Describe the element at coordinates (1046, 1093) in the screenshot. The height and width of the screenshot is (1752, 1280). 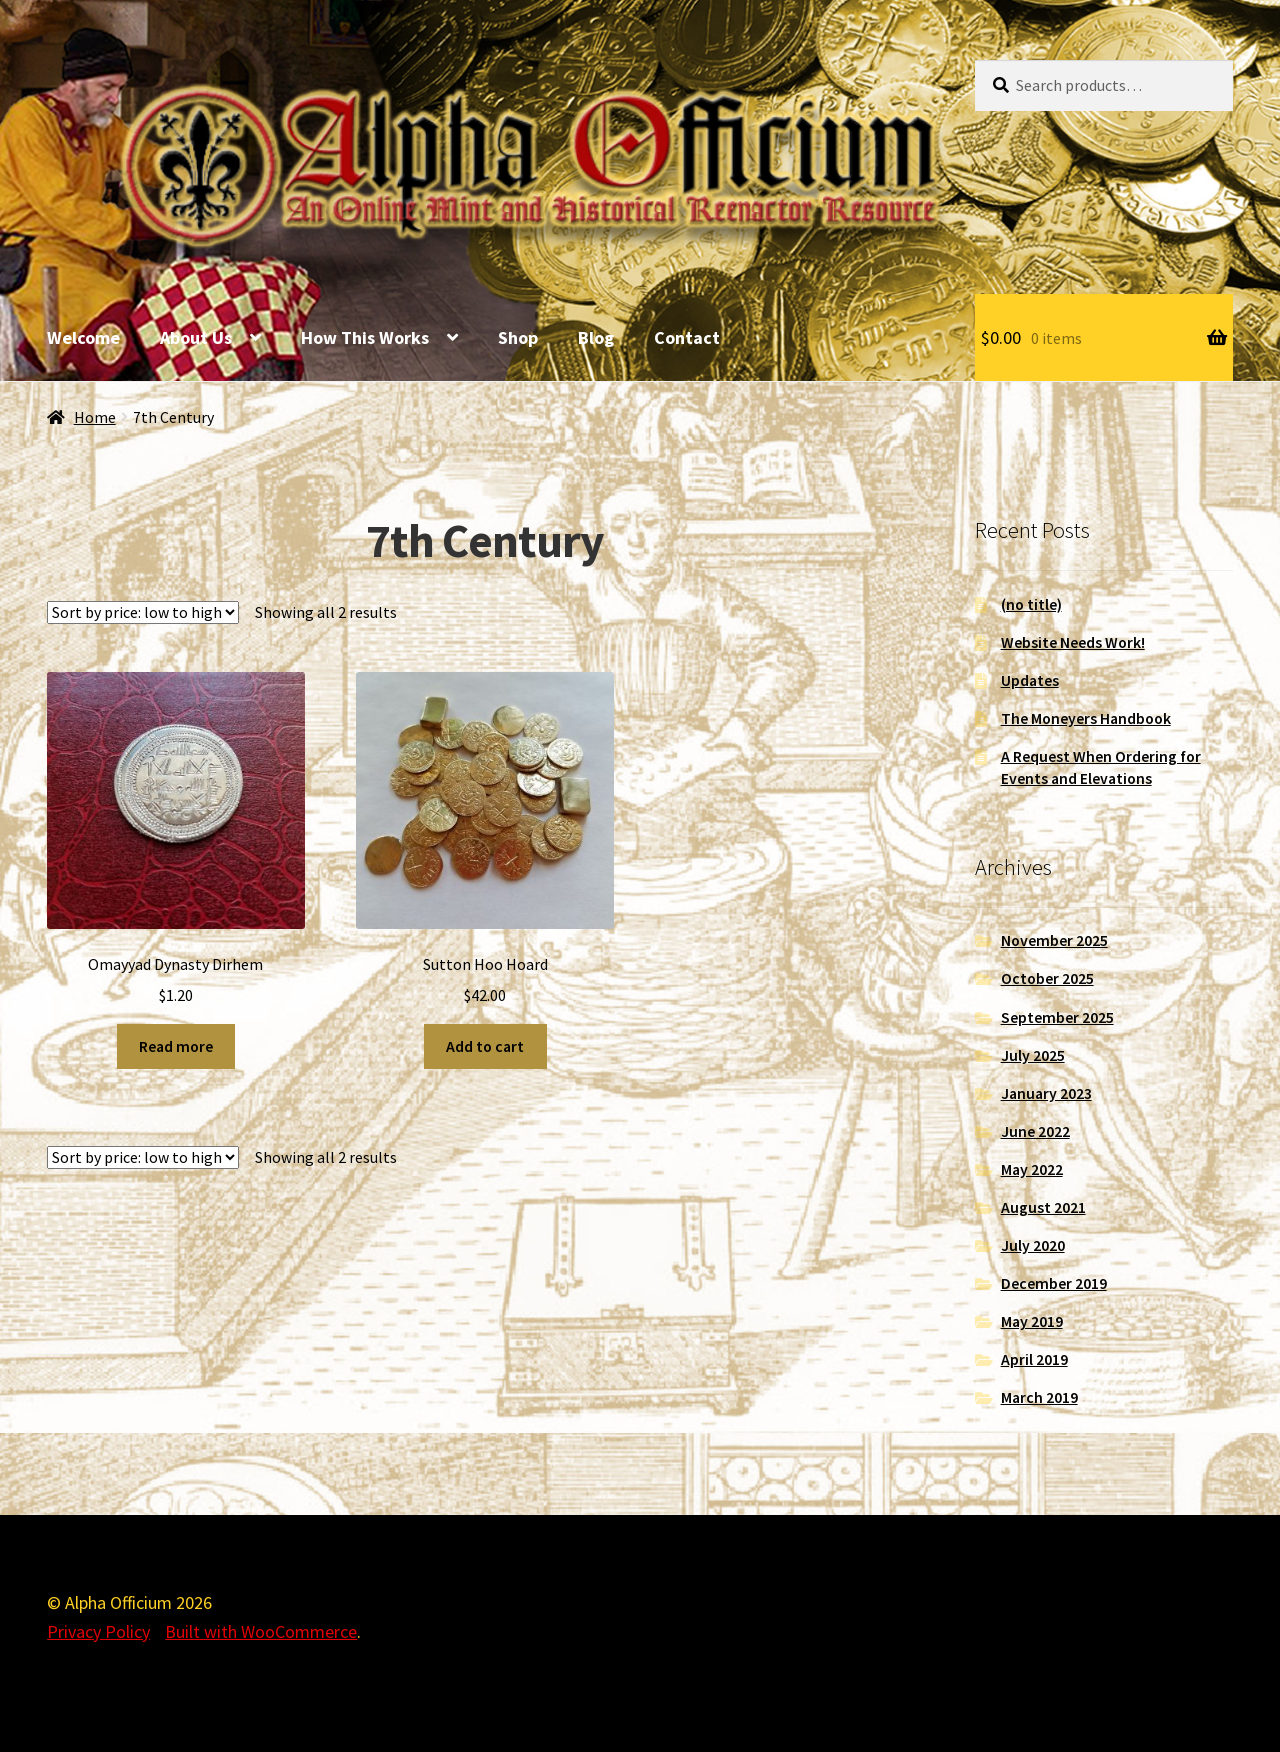
I see `January 2023` at that location.